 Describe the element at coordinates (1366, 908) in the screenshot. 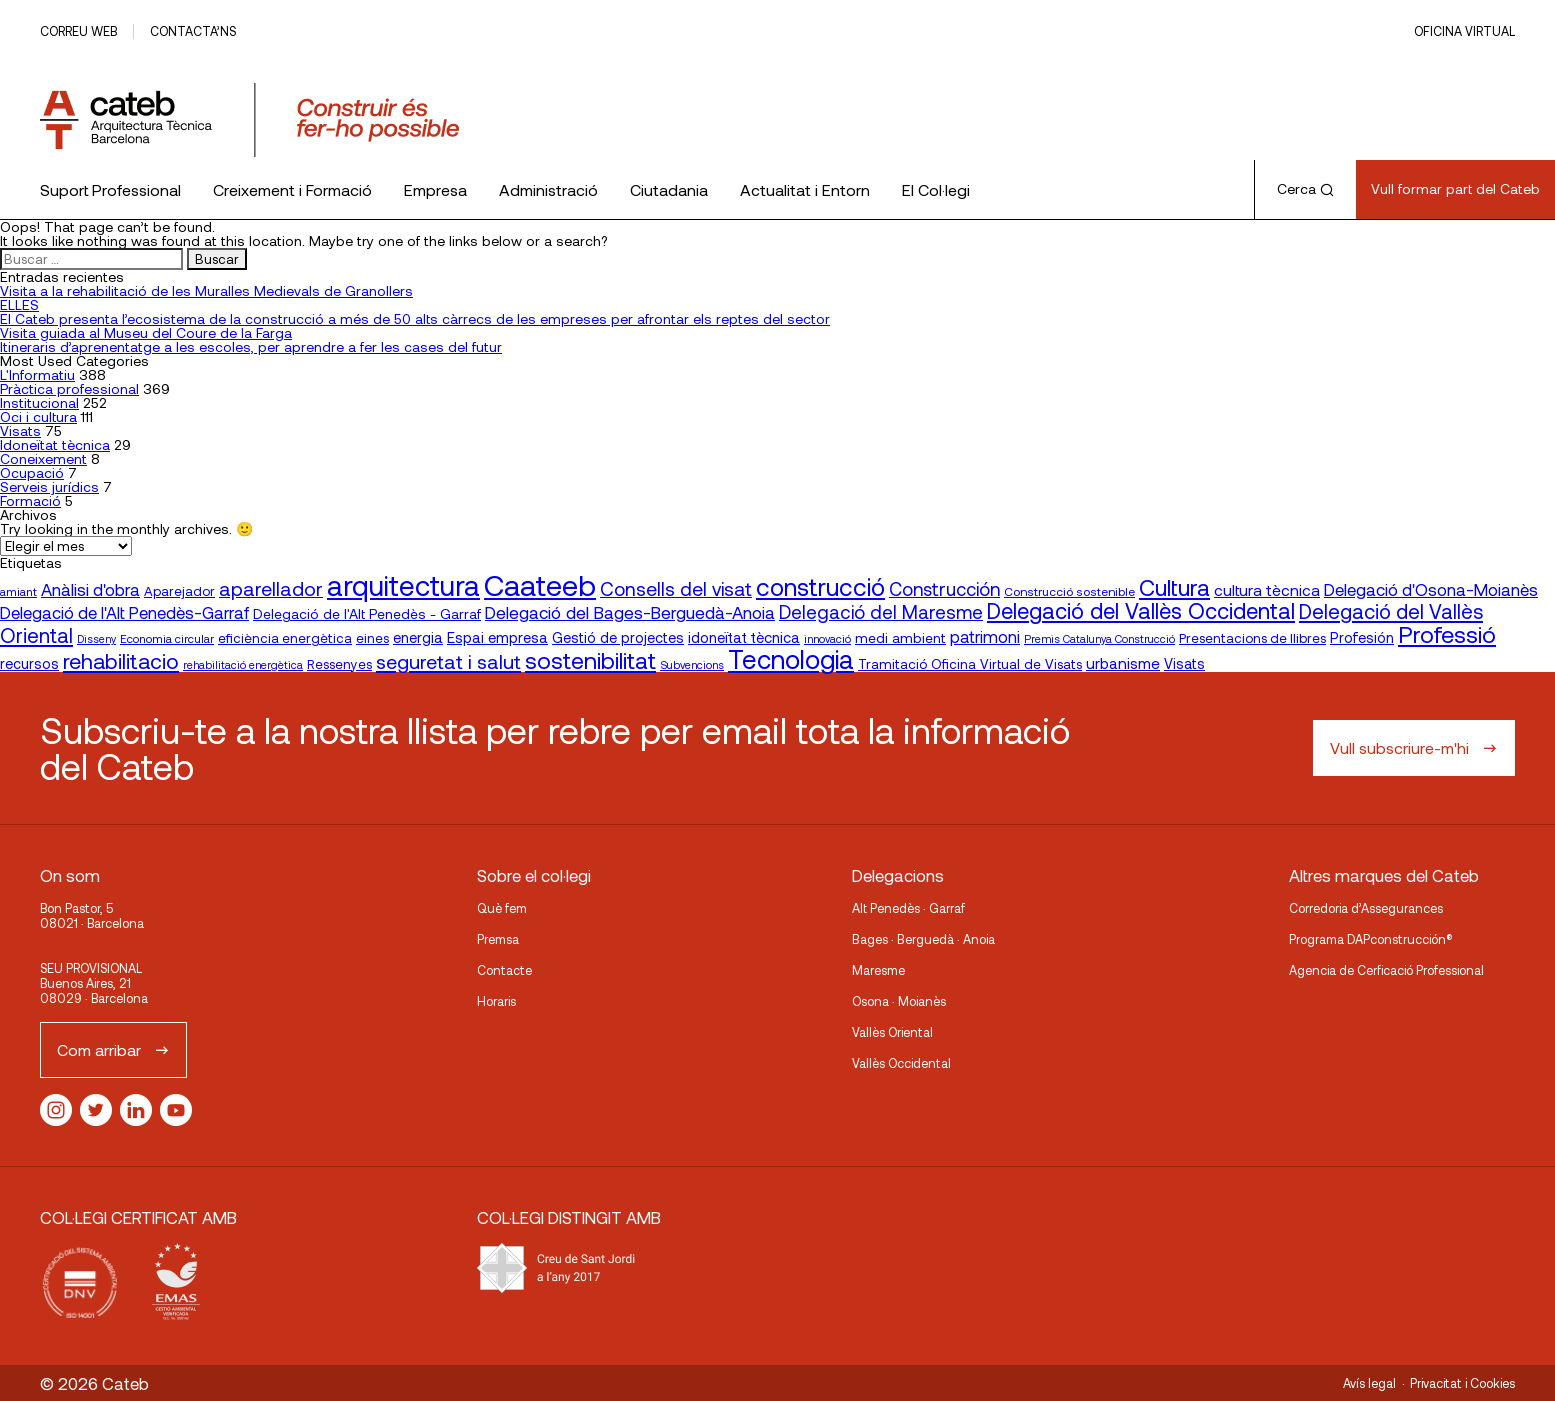

I see `Corredoria d’Assegurances` at that location.